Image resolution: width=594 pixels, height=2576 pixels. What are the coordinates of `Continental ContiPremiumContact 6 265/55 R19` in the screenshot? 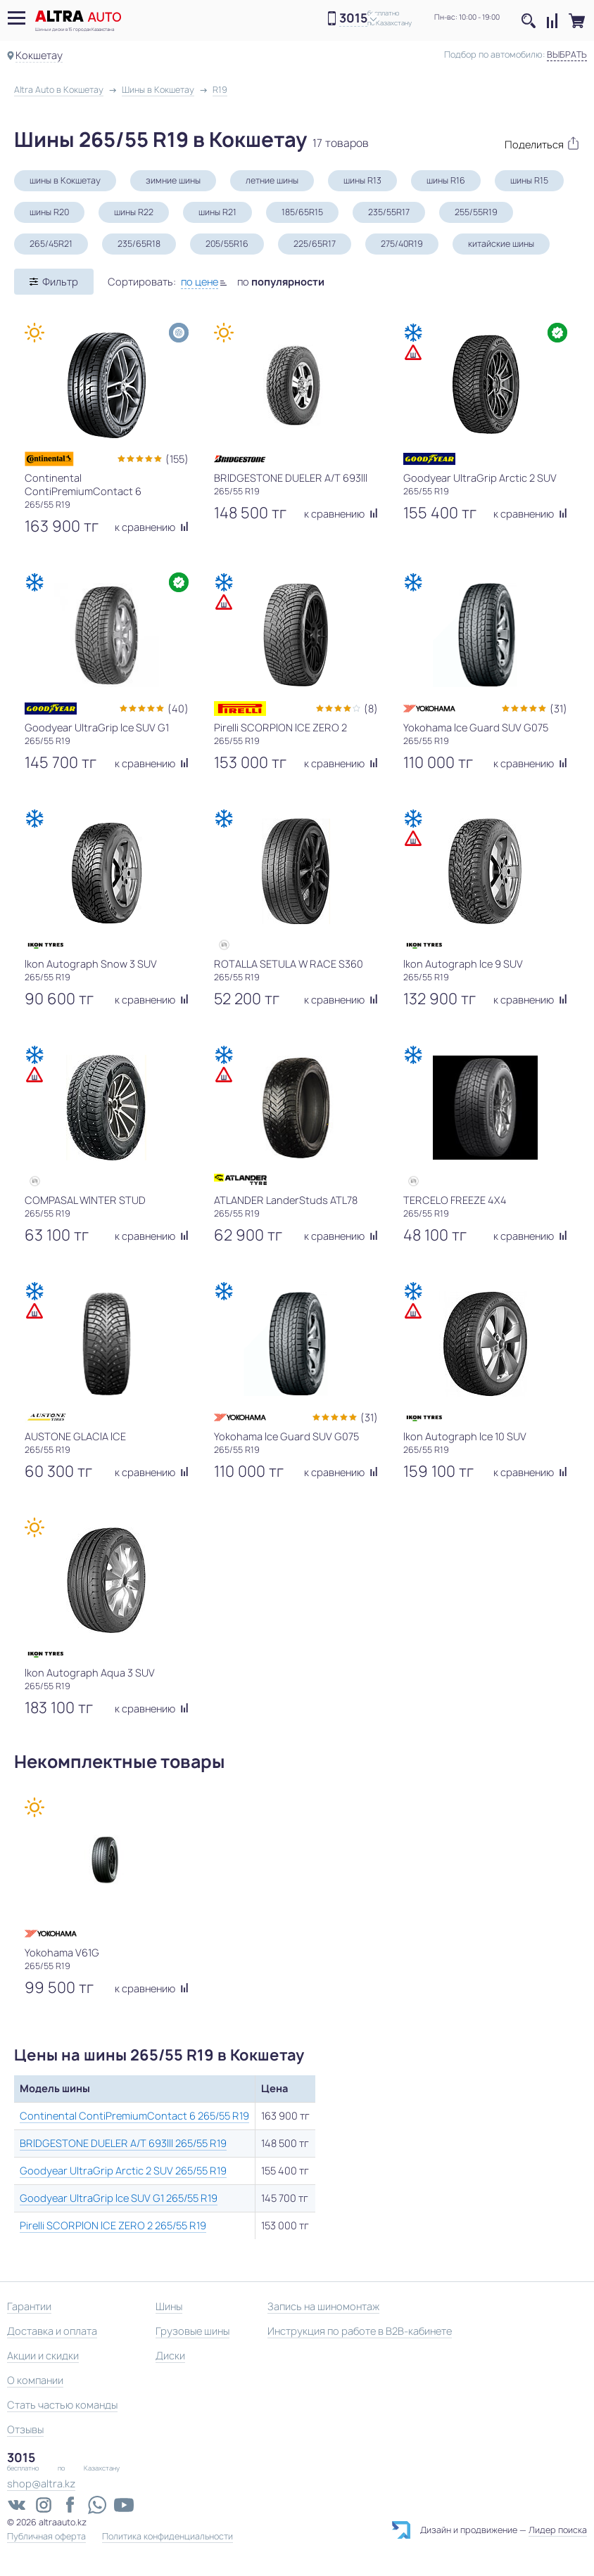 It's located at (134, 2115).